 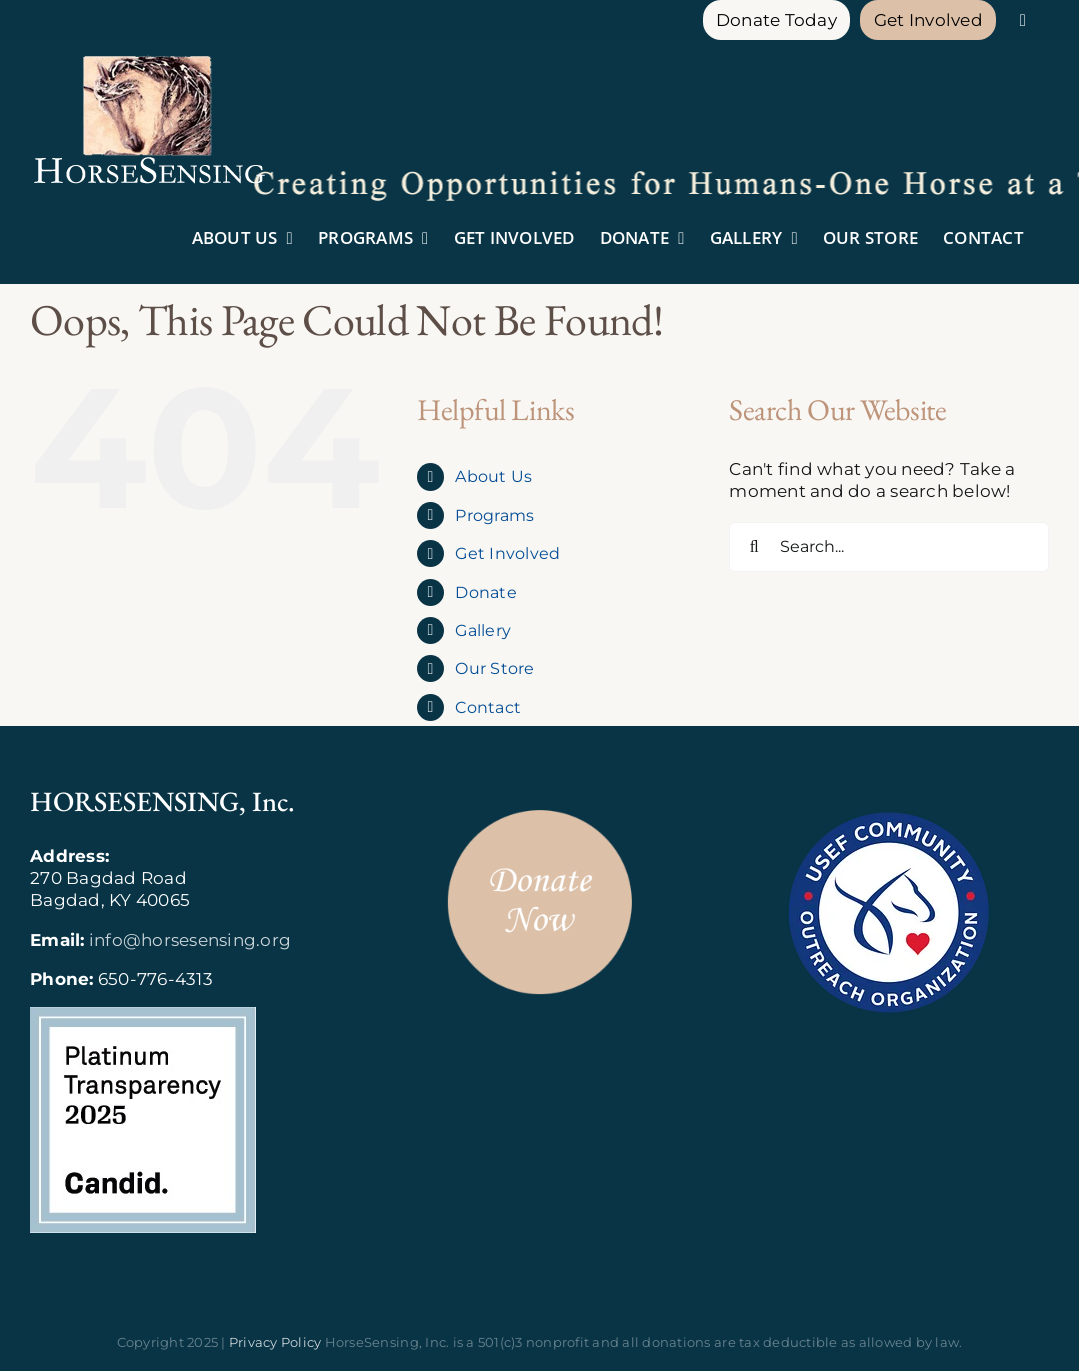 What do you see at coordinates (493, 476) in the screenshot?
I see `About Us` at bounding box center [493, 476].